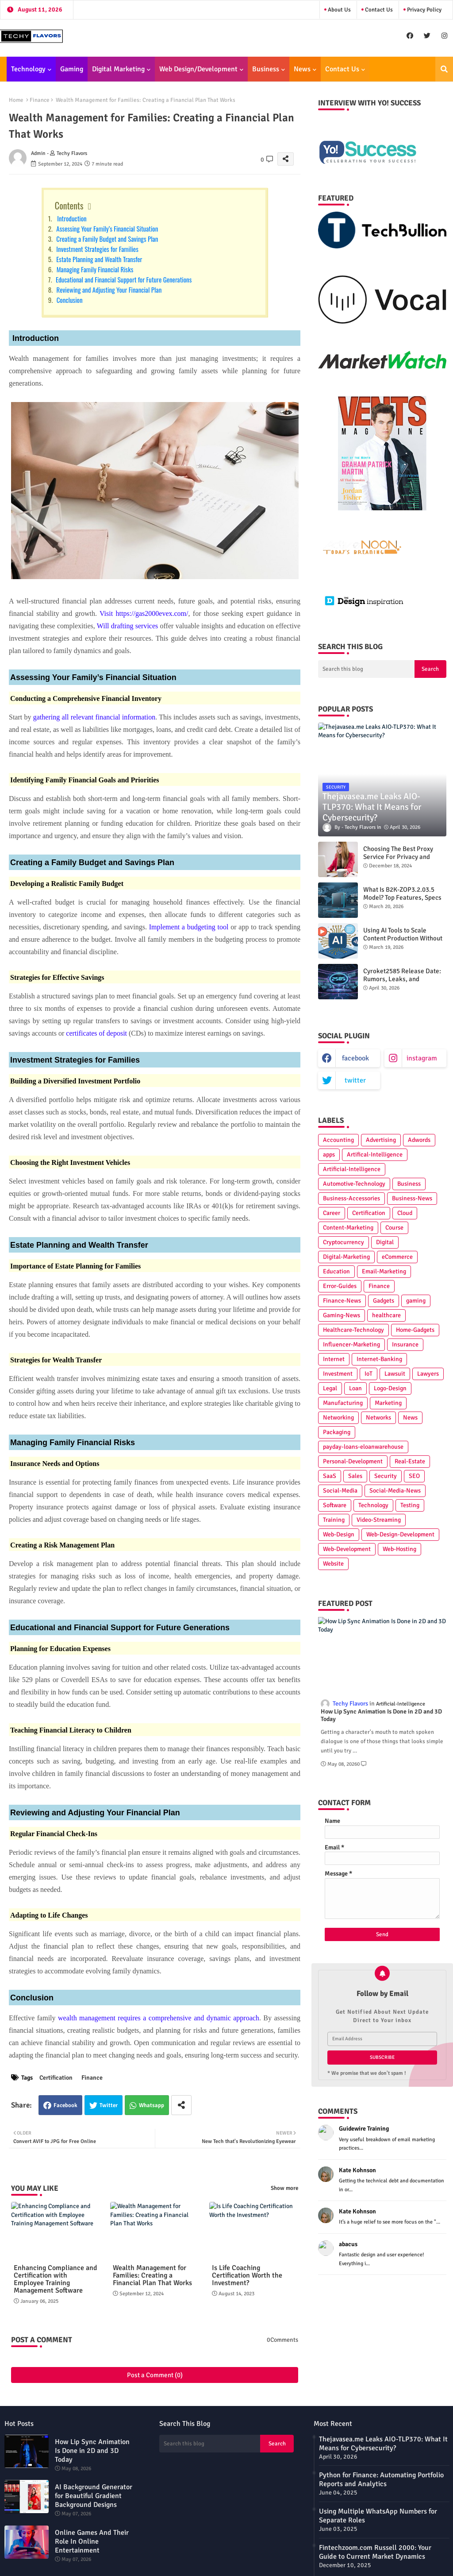 The width and height of the screenshot is (453, 2576). What do you see at coordinates (416, 1300) in the screenshot?
I see `gaming` at bounding box center [416, 1300].